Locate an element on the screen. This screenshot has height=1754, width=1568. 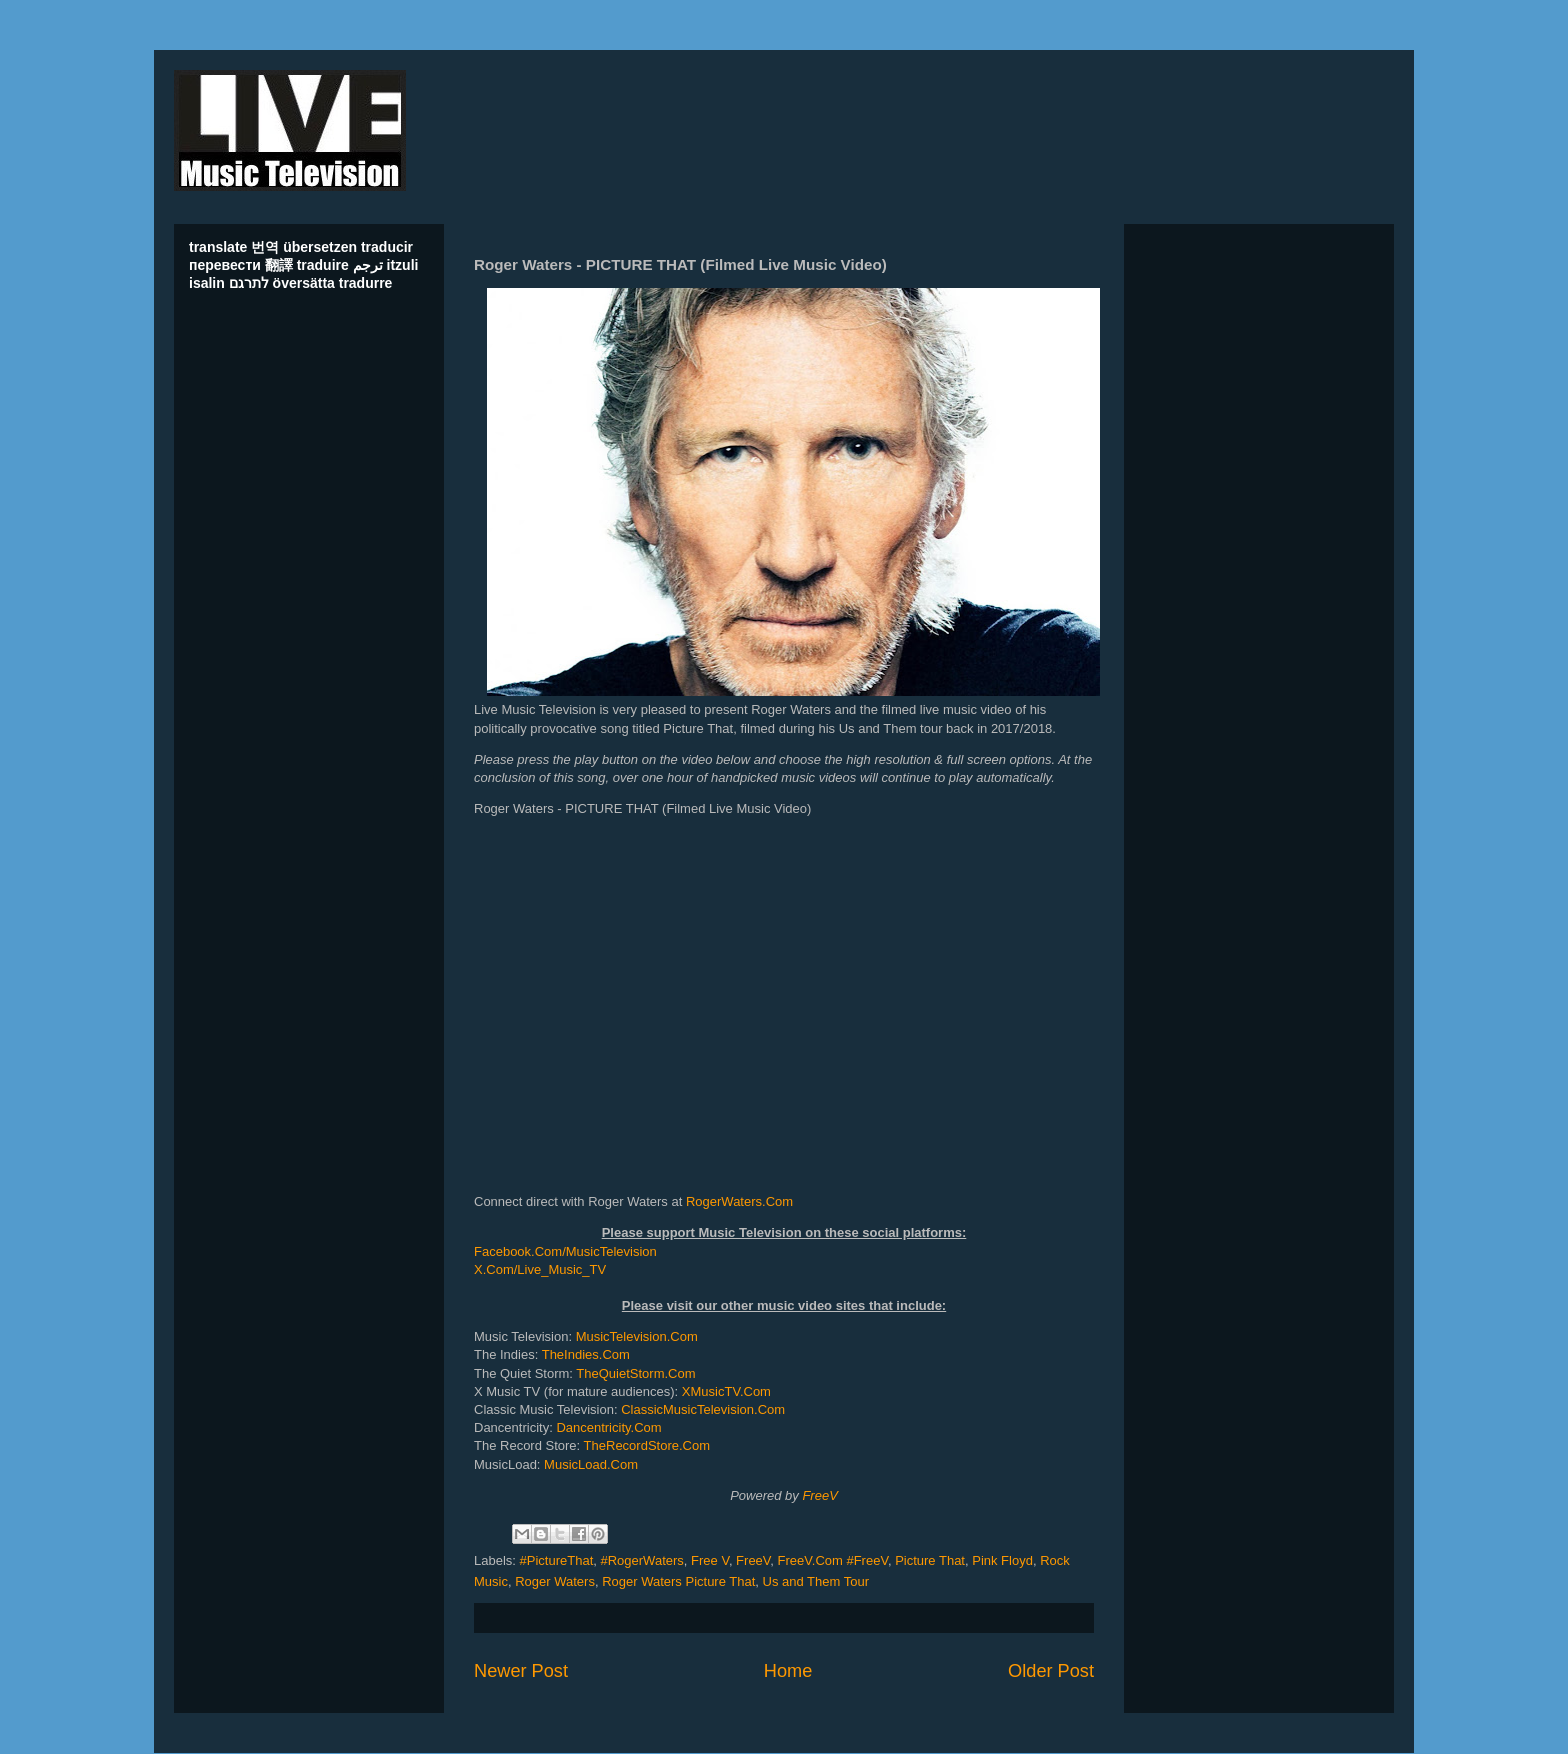
Free V is located at coordinates (710, 1560).